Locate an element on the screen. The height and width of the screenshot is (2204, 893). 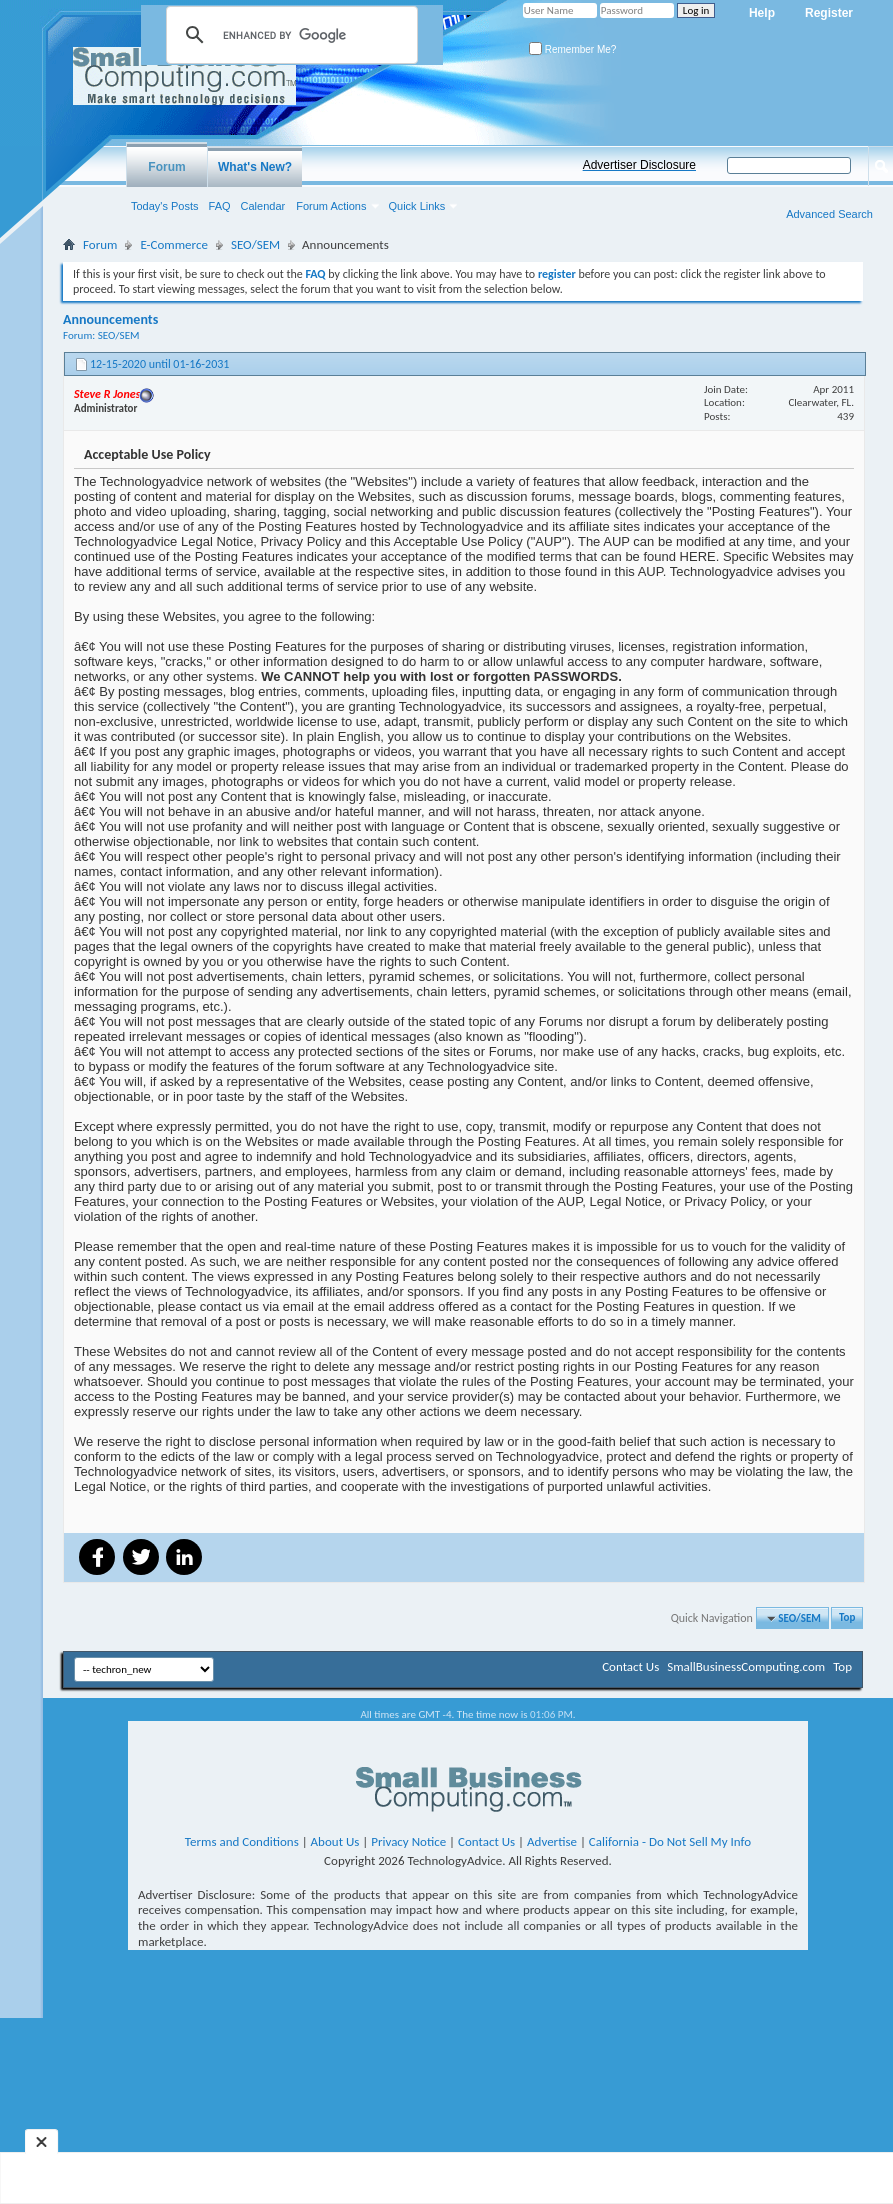
Quick Links is located at coordinates (417, 206).